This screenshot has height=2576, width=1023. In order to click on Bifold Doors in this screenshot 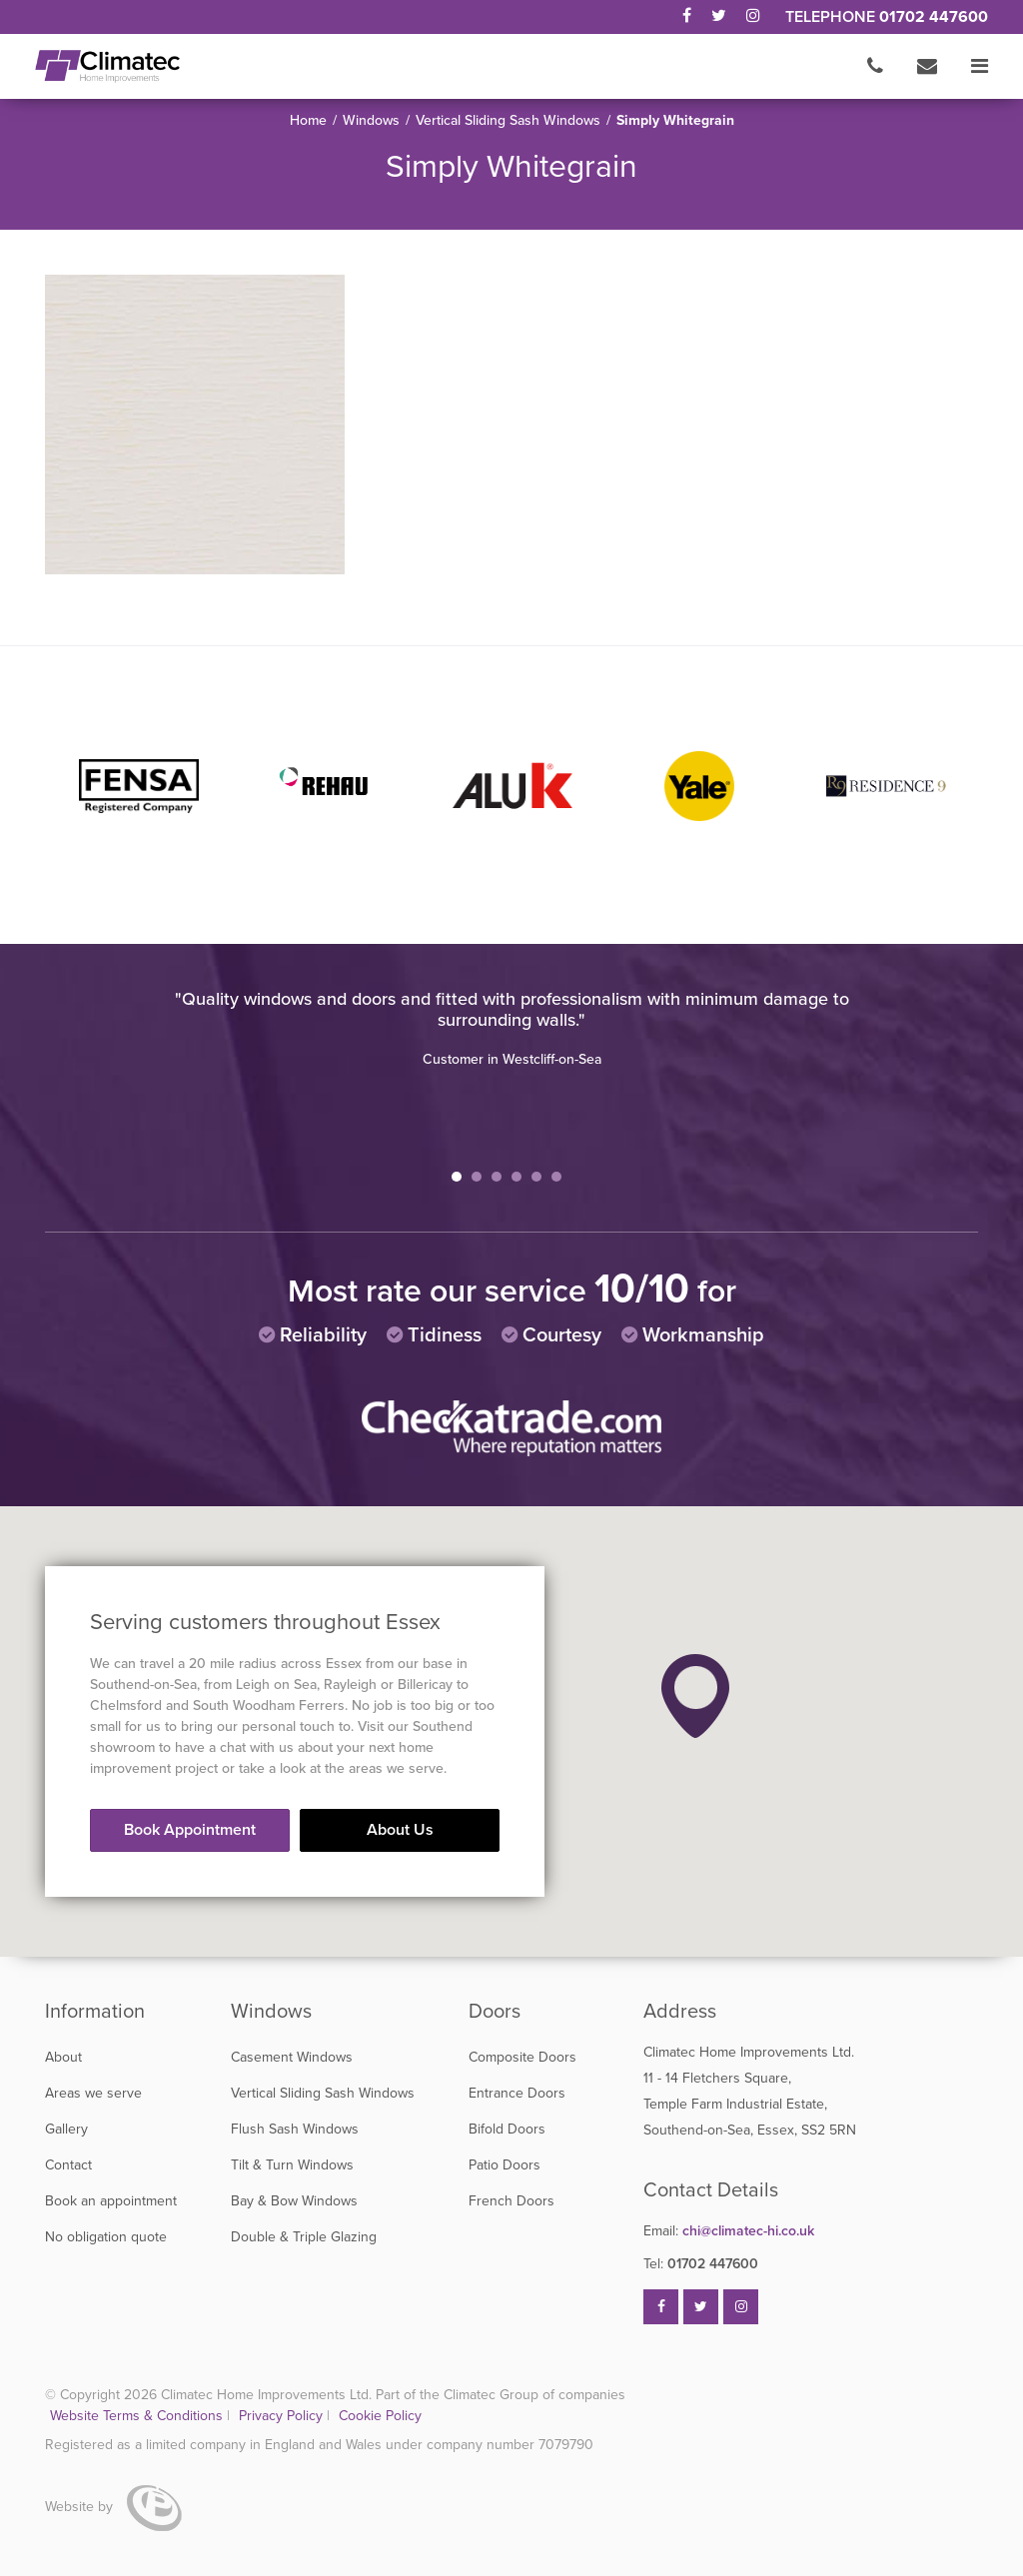, I will do `click(507, 2129)`.